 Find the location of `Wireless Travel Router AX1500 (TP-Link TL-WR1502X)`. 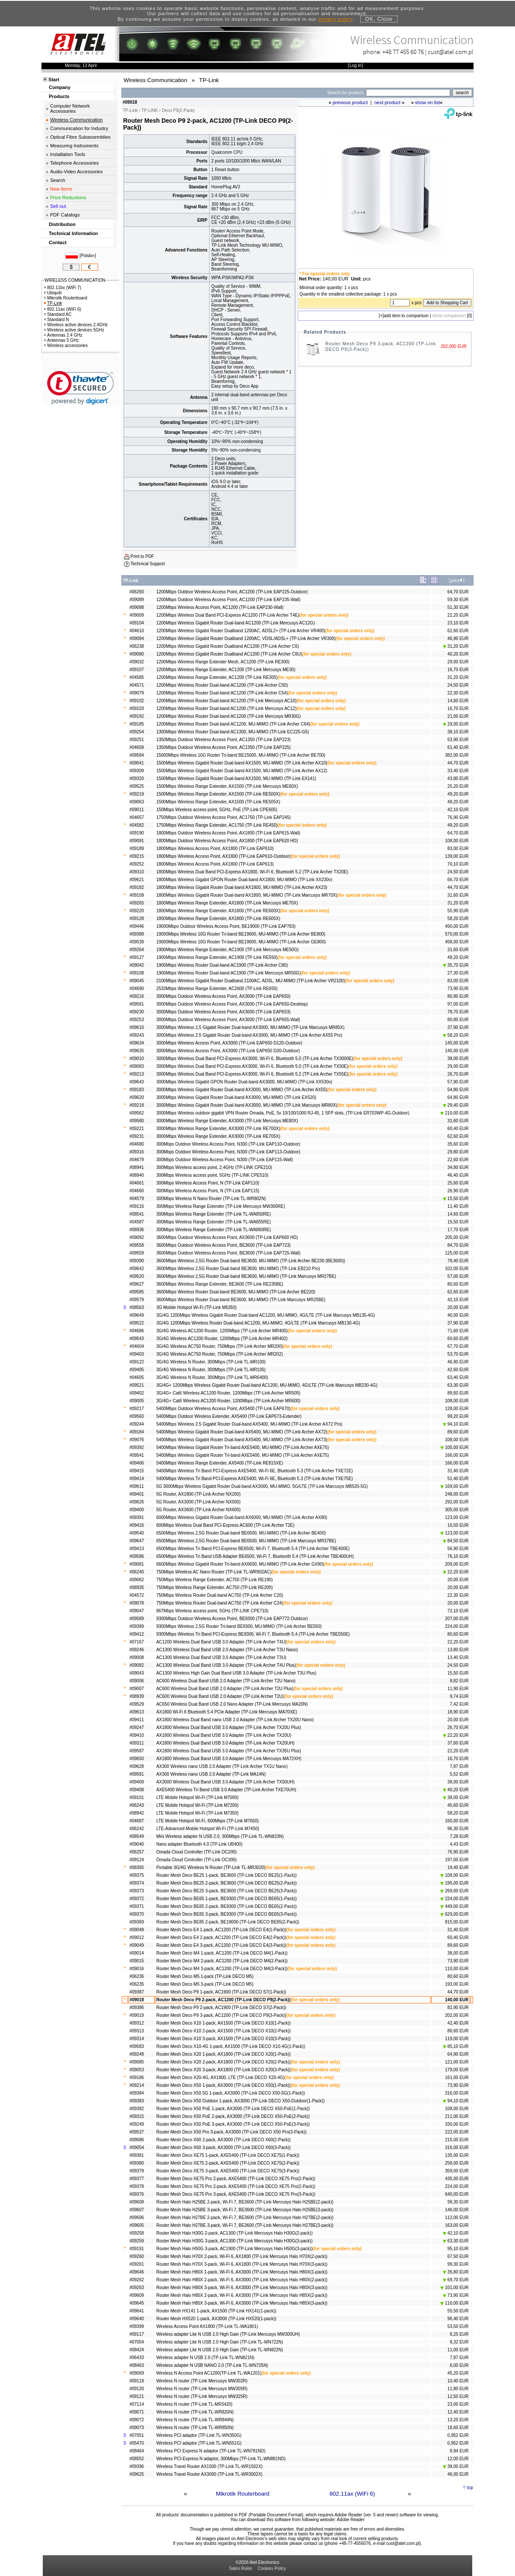

Wireless Travel Router AX1500 (TP-Link TL-WR1502X) is located at coordinates (209, 2466).